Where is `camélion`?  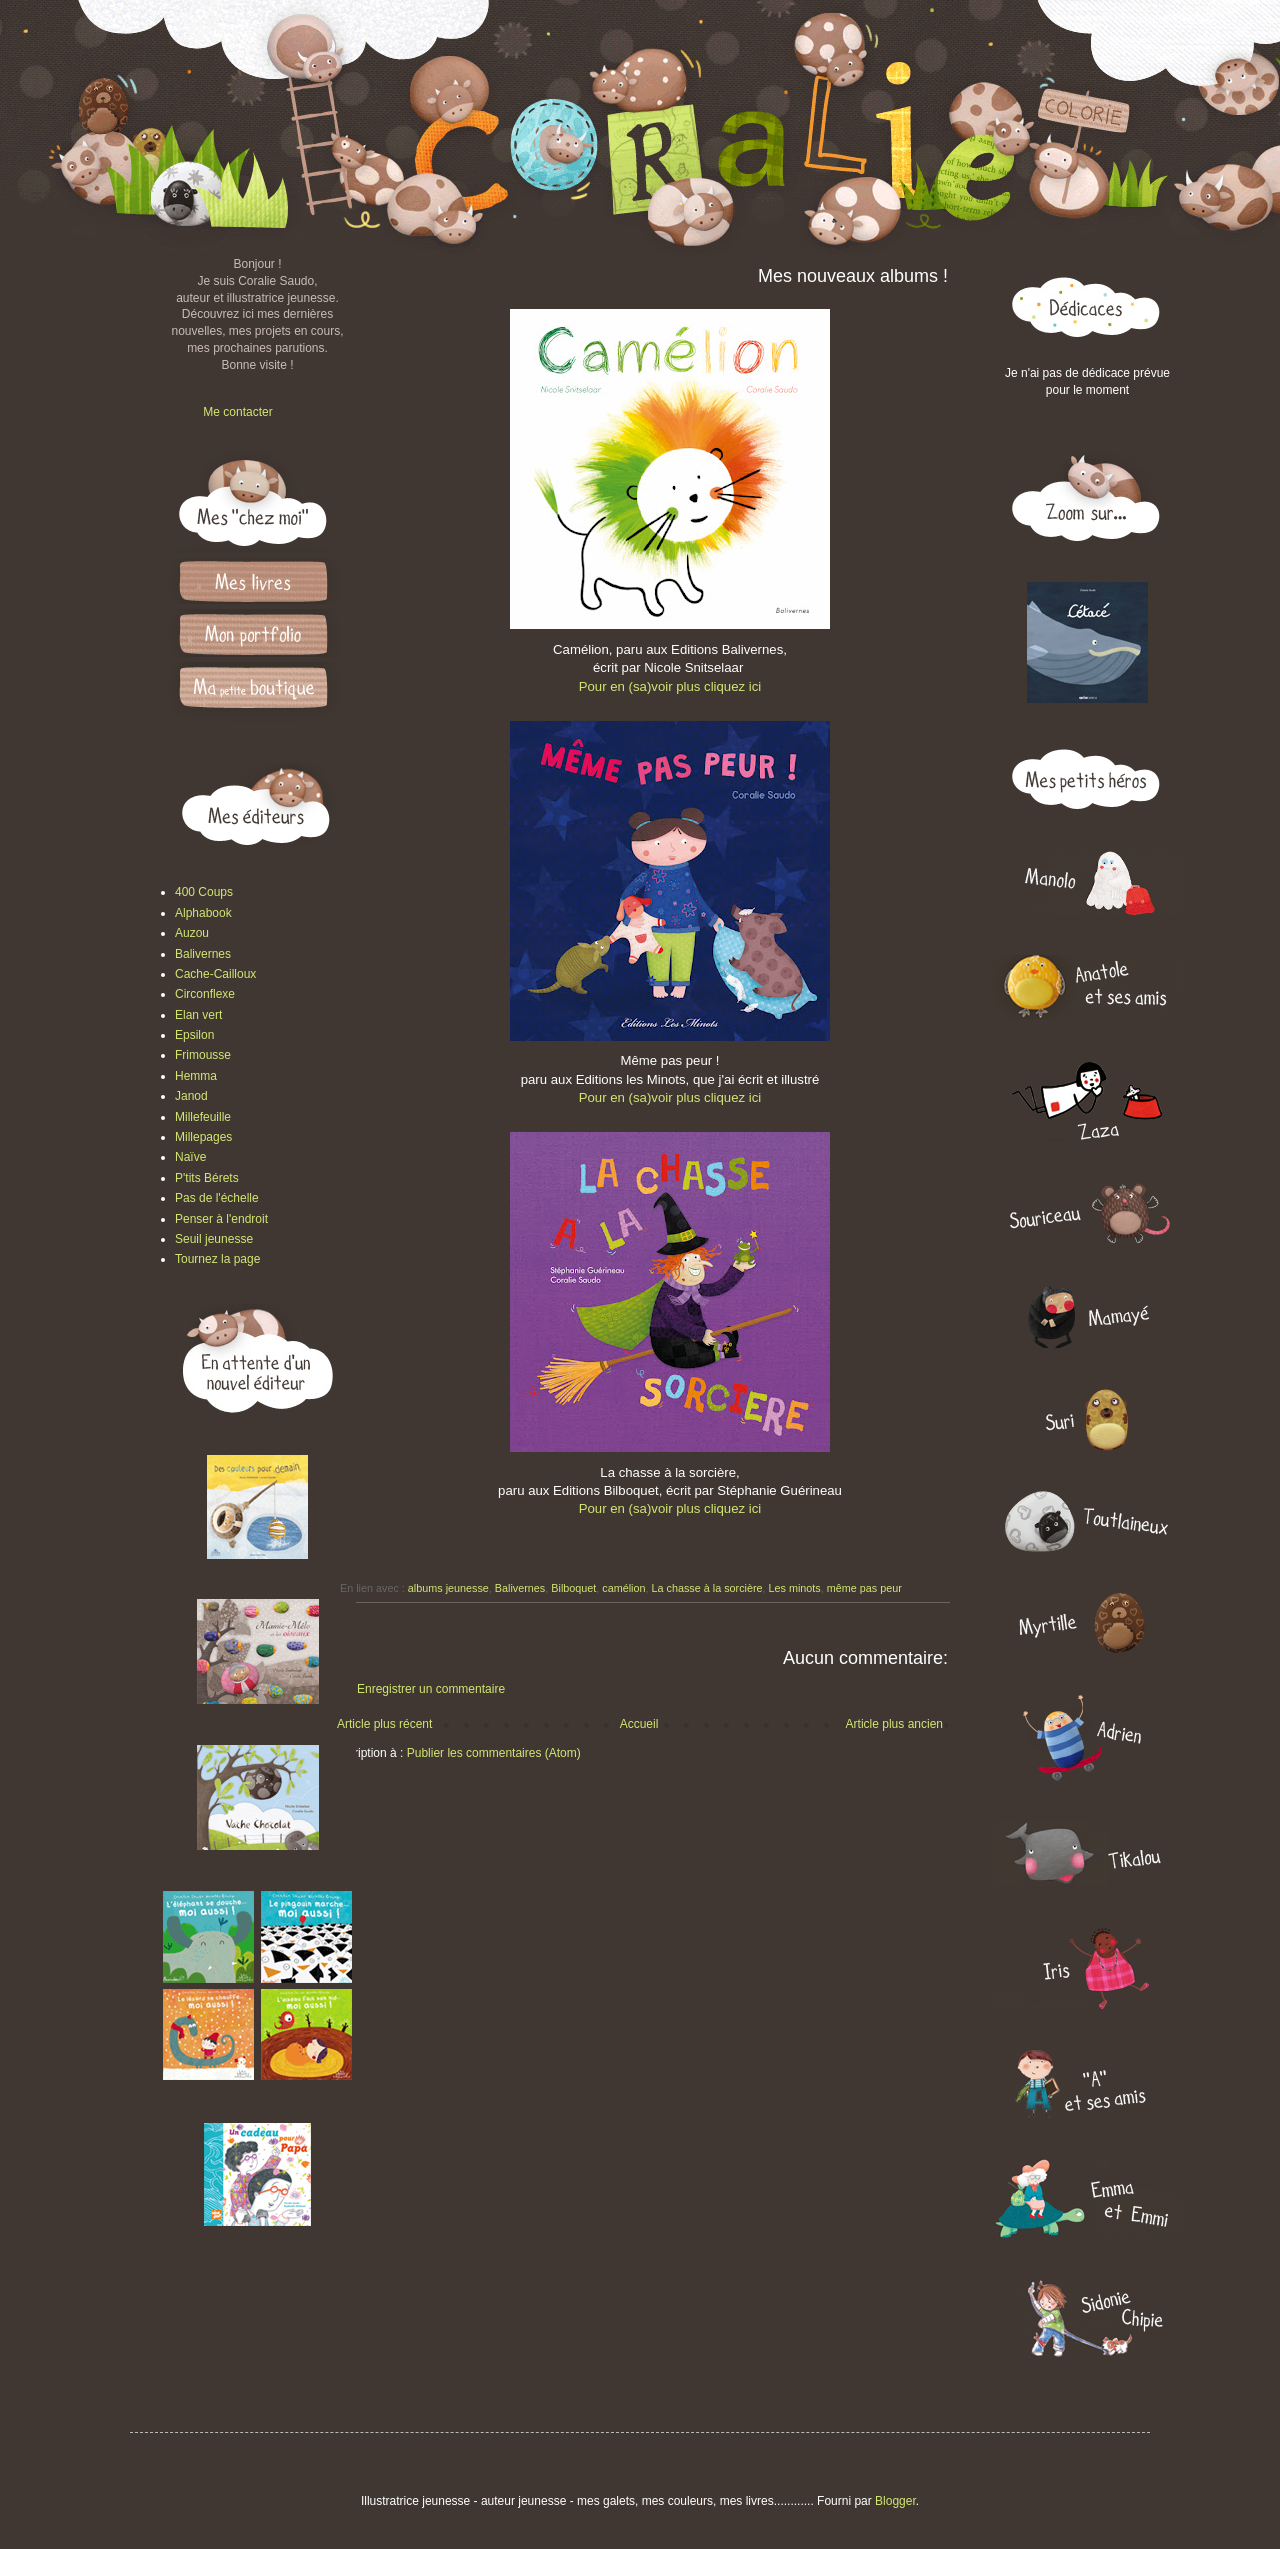 camélion is located at coordinates (623, 1588).